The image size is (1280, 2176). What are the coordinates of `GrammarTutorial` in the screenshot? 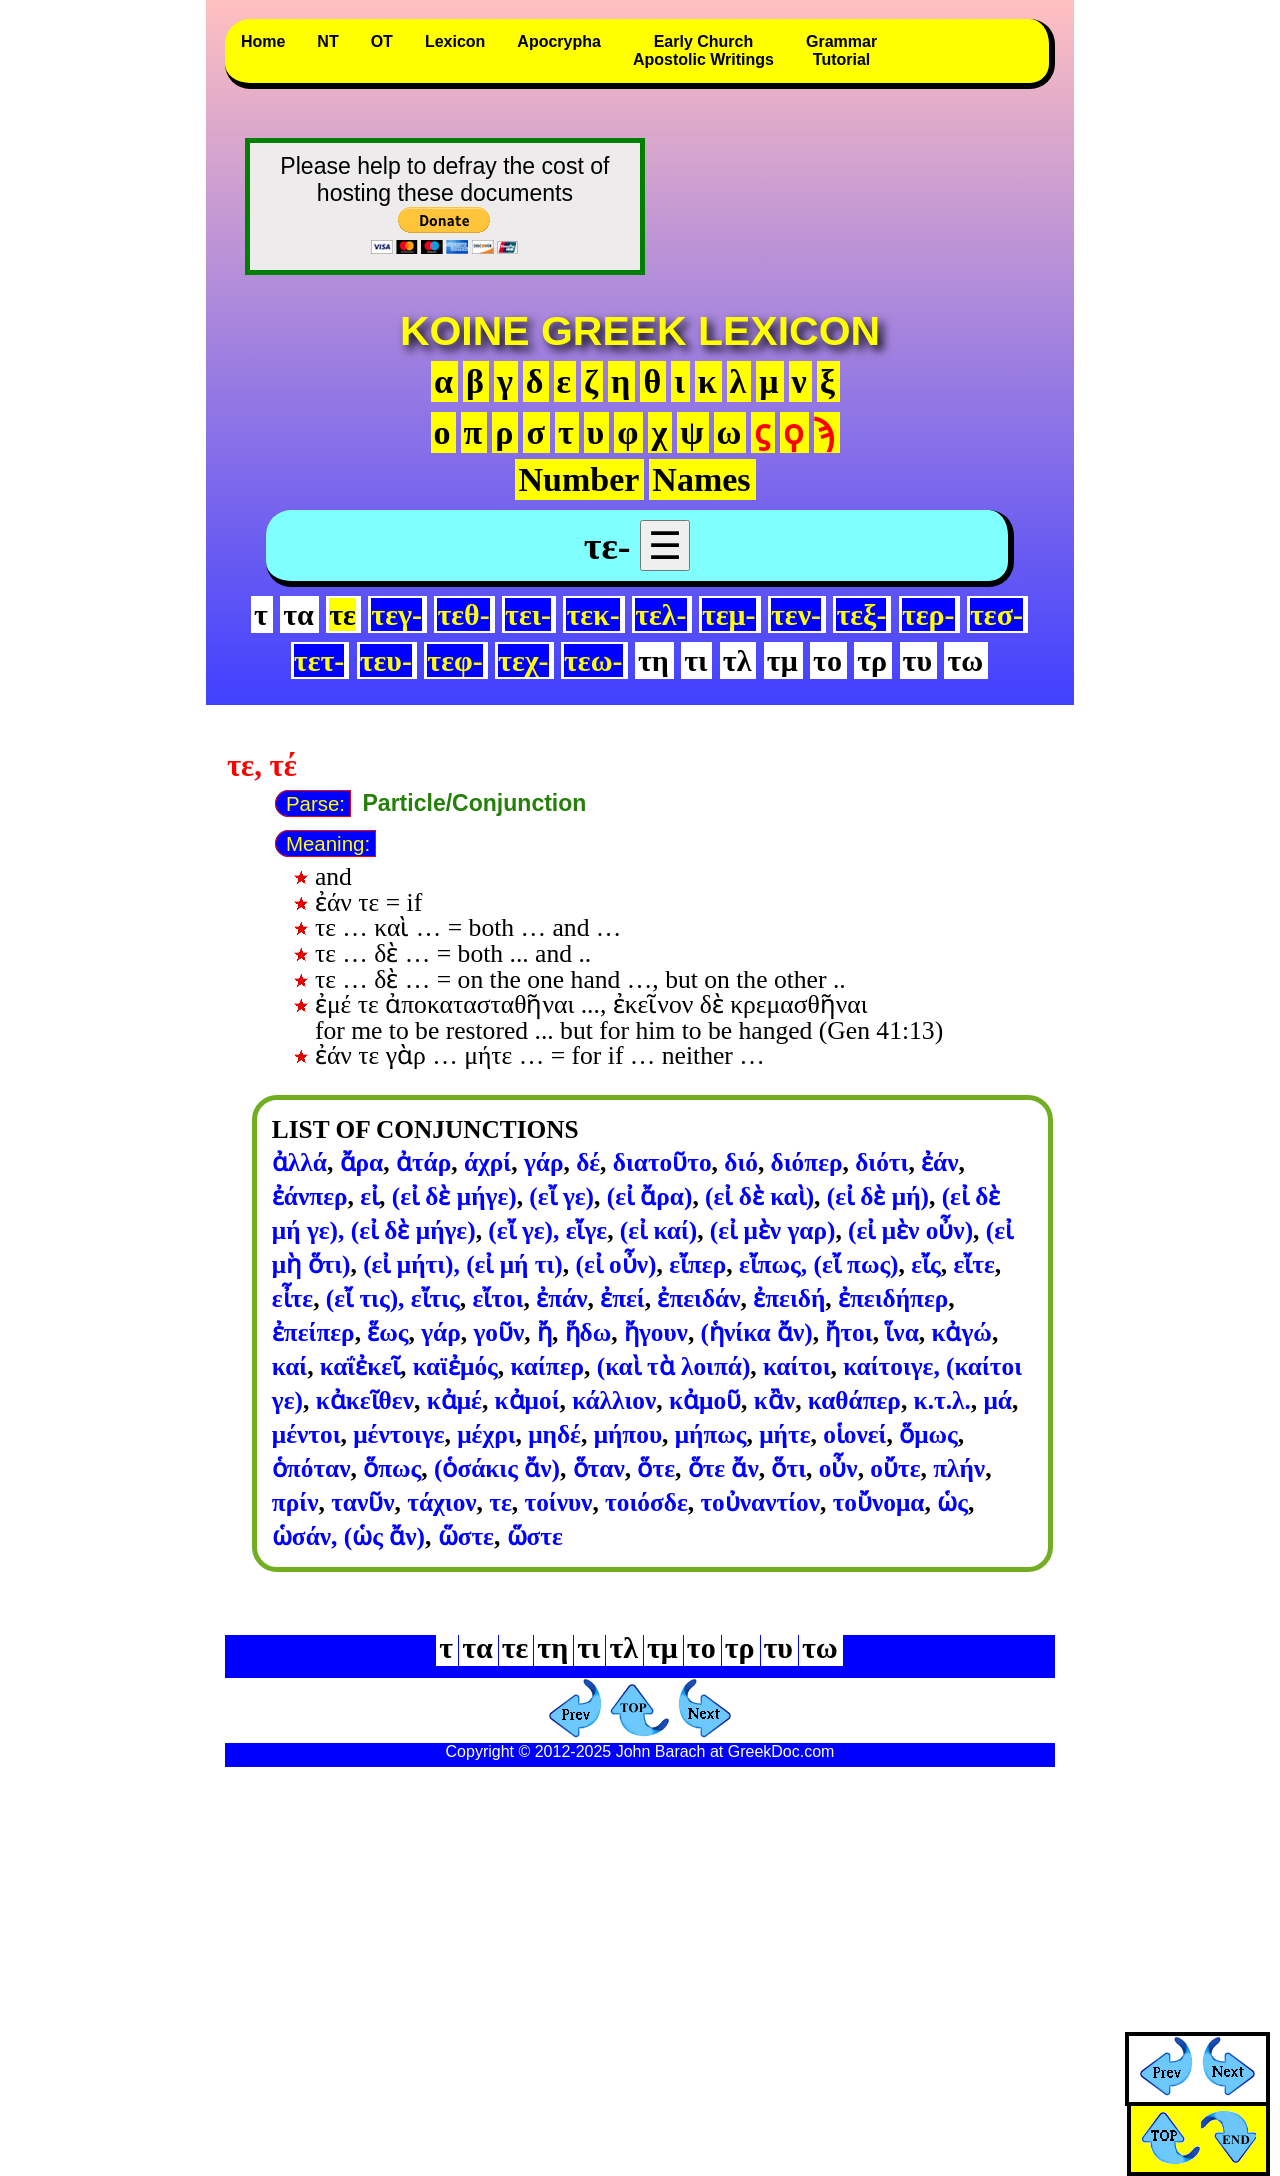 It's located at (841, 50).